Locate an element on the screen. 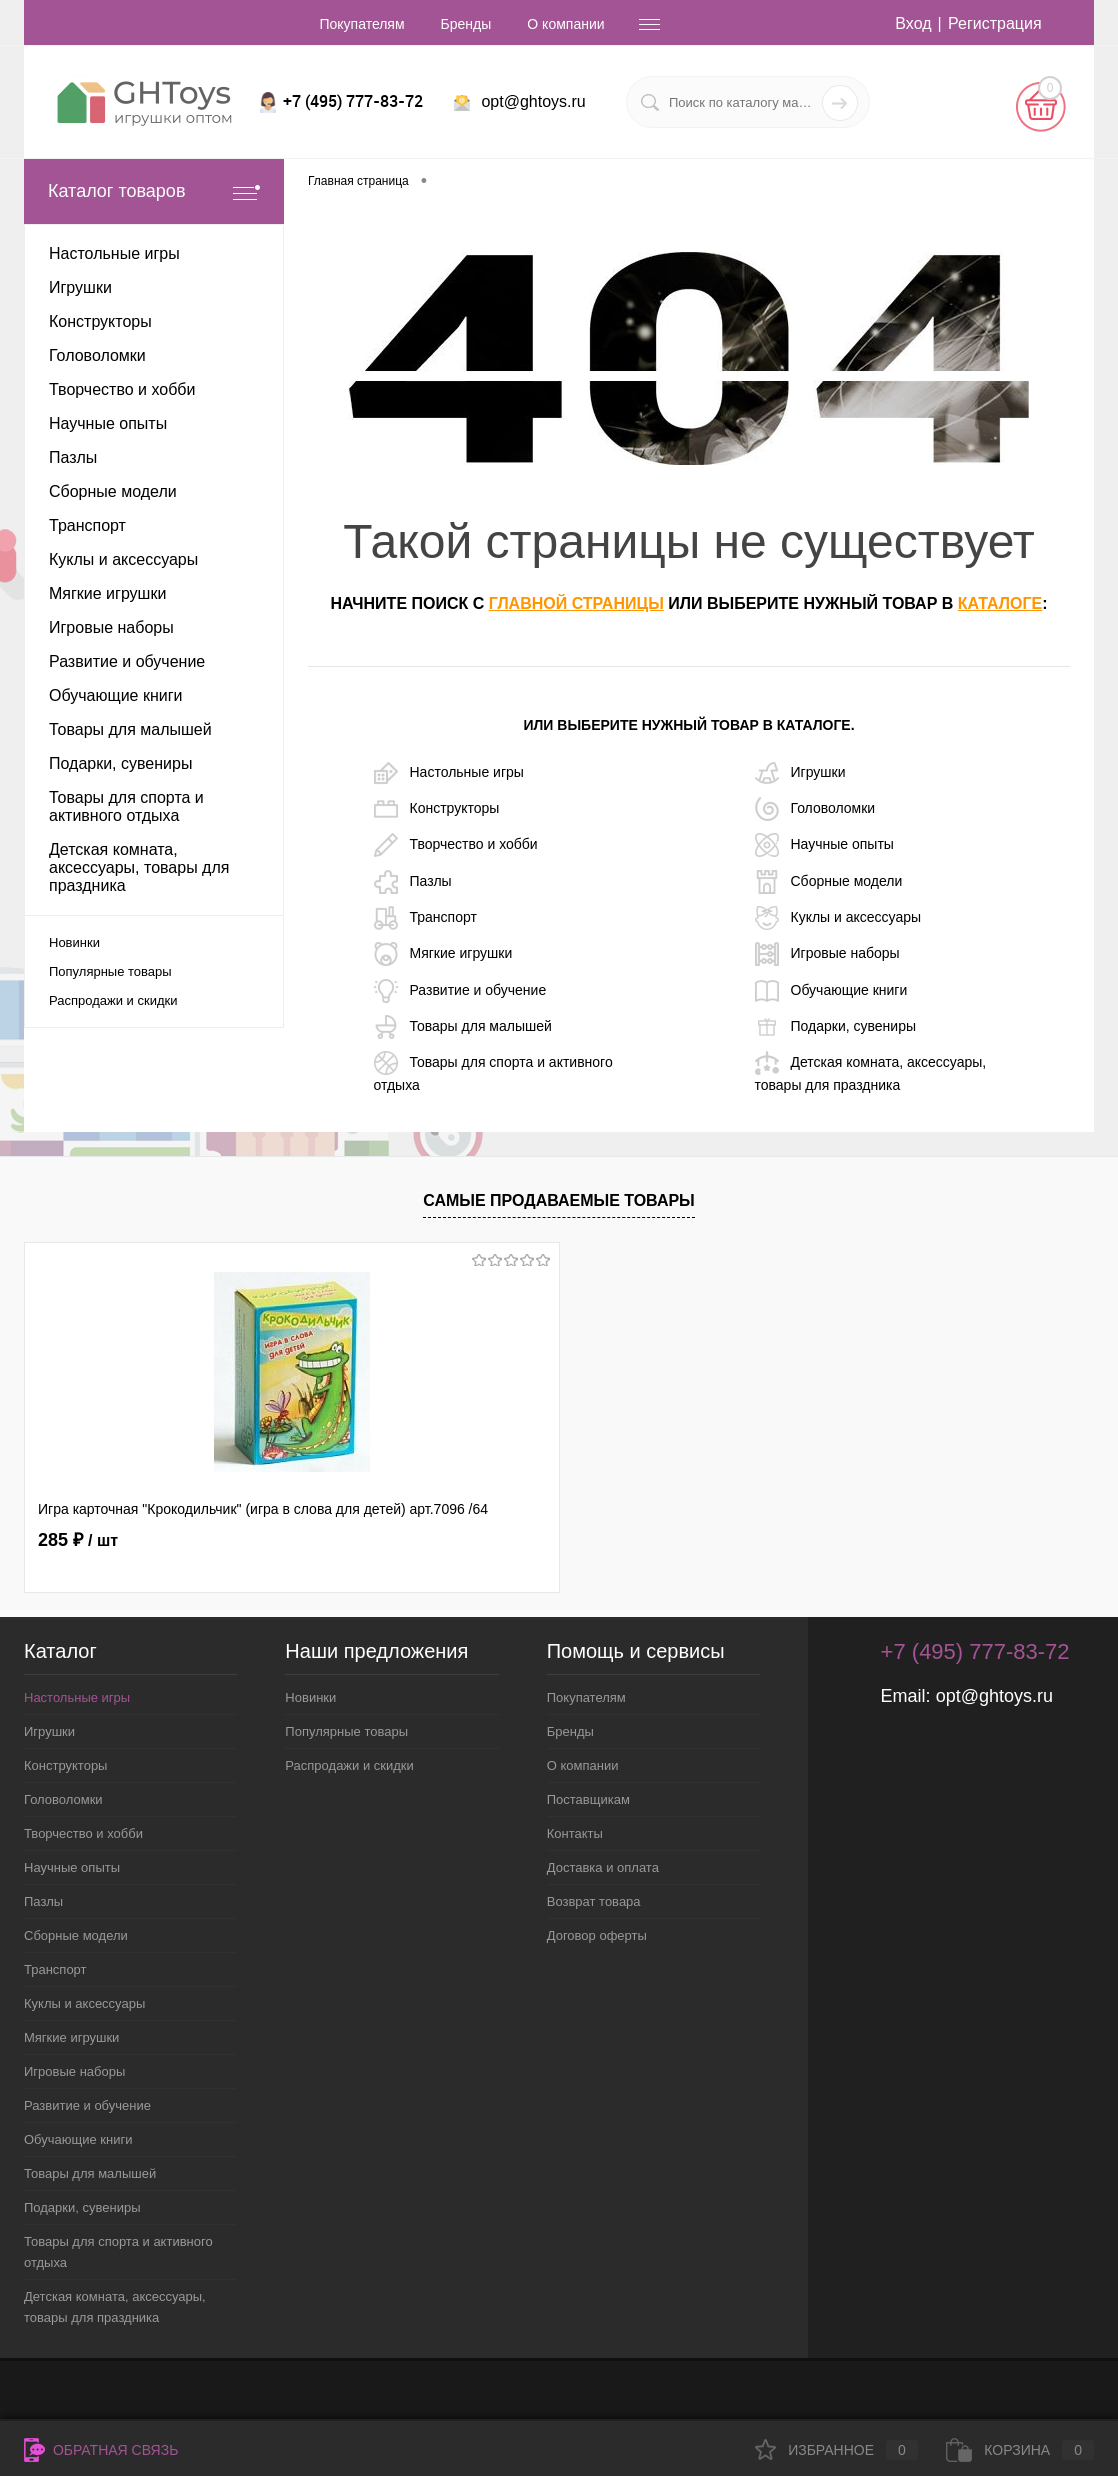  главной страницы is located at coordinates (576, 603).